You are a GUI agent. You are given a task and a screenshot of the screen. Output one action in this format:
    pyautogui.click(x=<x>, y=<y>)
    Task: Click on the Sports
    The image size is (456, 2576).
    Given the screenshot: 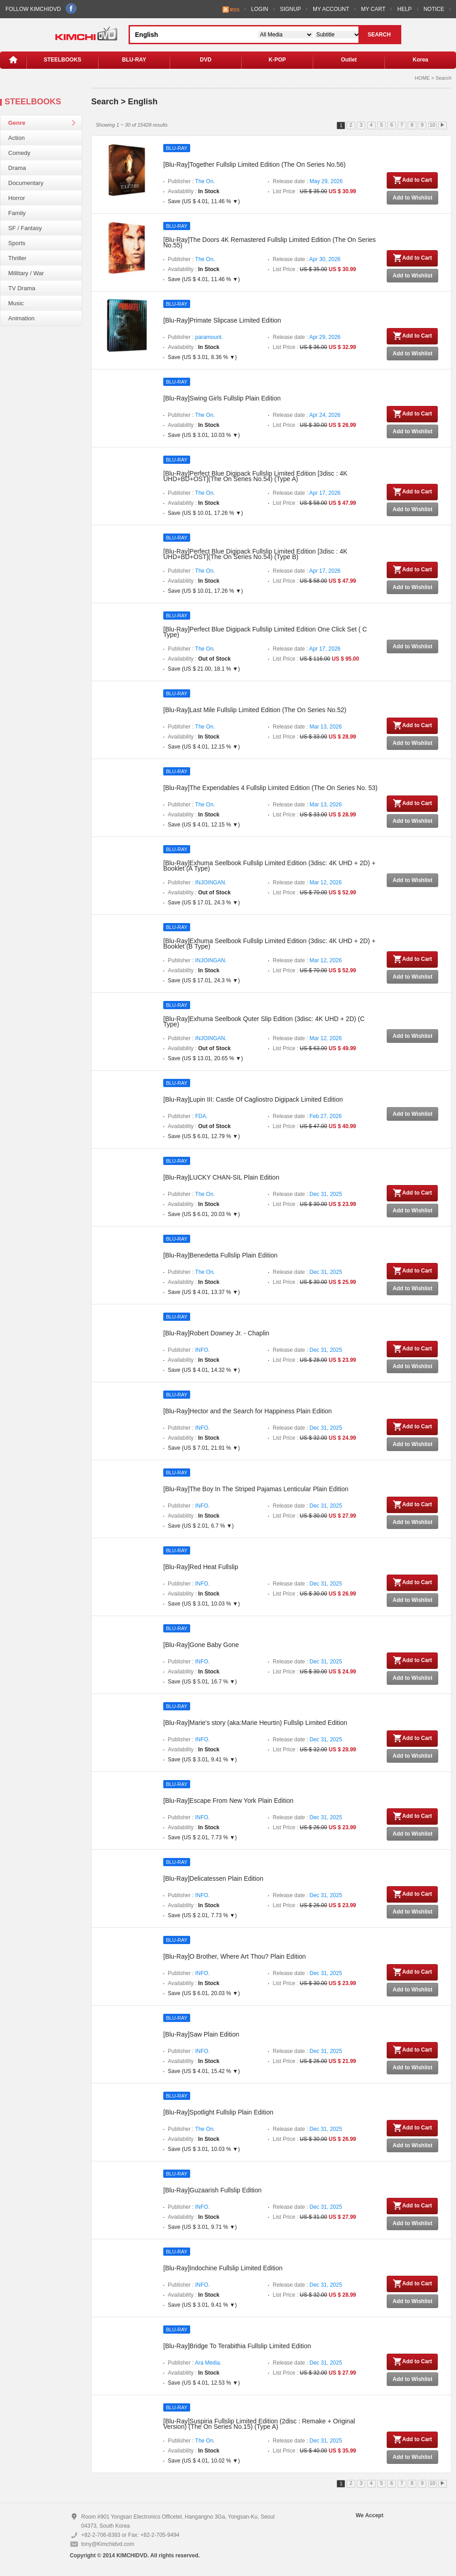 What is the action you would take?
    pyautogui.click(x=17, y=243)
    